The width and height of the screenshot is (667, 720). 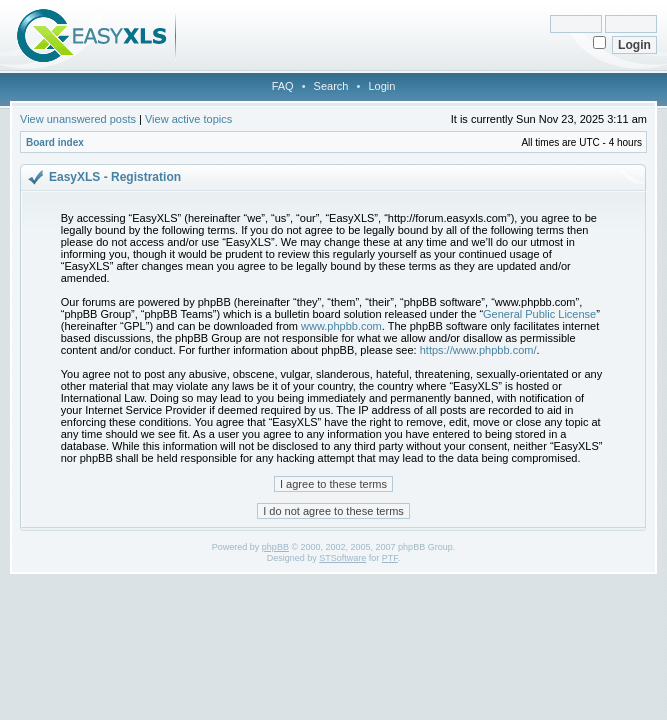 What do you see at coordinates (188, 119) in the screenshot?
I see `View active topics` at bounding box center [188, 119].